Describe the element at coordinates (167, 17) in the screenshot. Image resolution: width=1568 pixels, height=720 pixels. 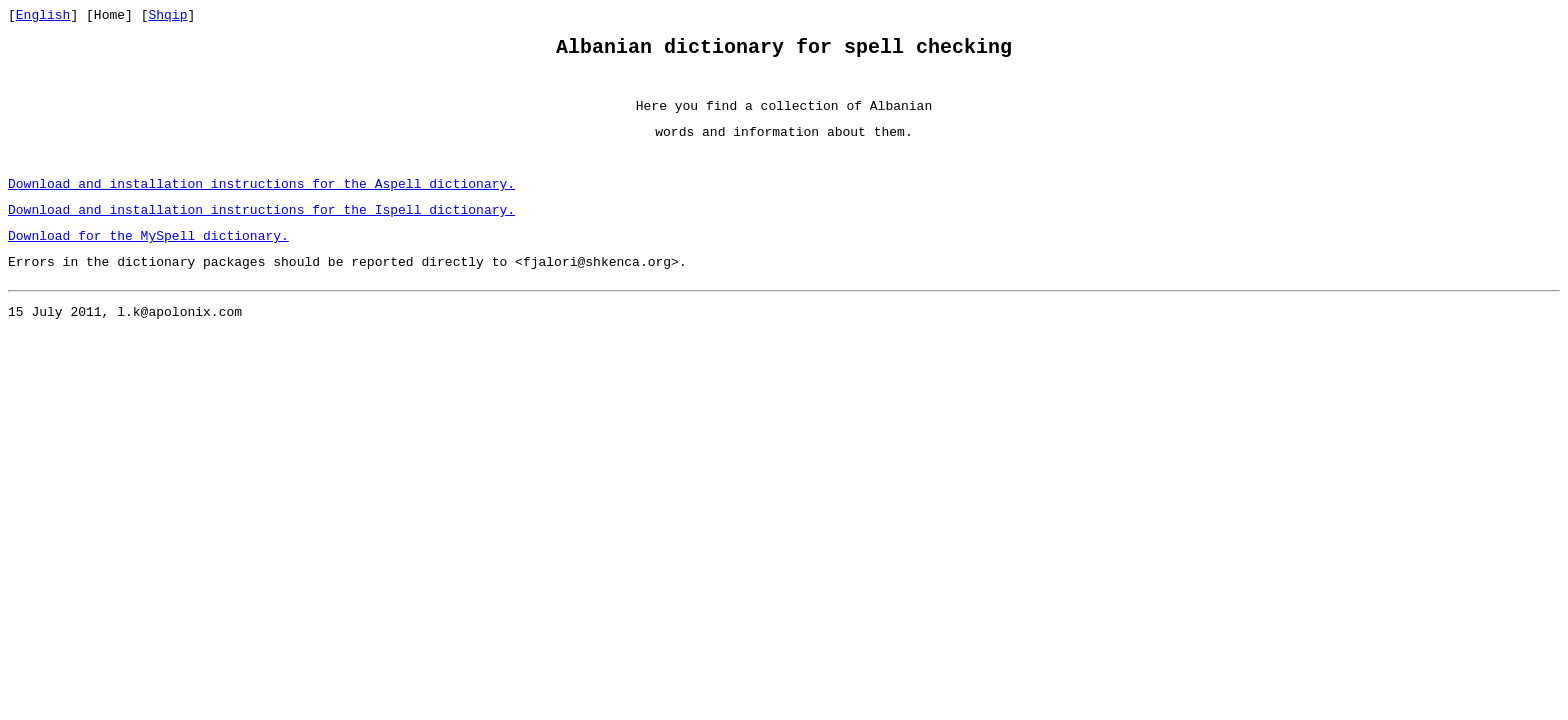
I see `Shqip` at that location.